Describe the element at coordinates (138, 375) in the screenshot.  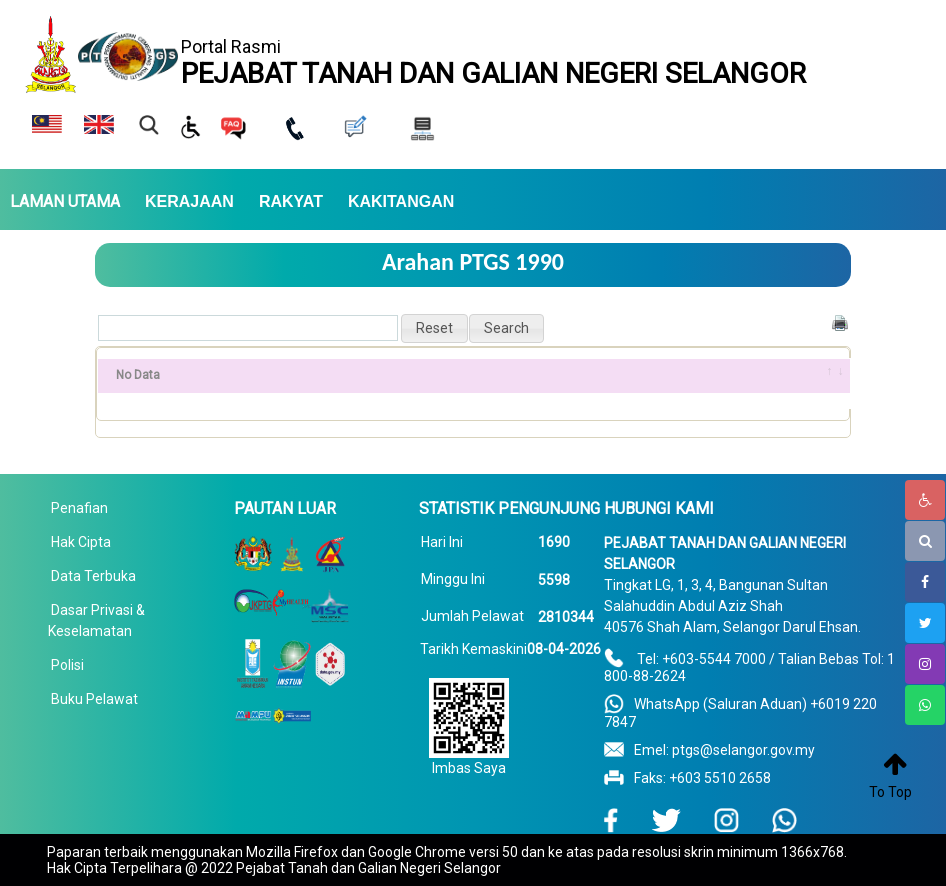
I see `No Data [No Data: activate to sort column ascending]` at that location.